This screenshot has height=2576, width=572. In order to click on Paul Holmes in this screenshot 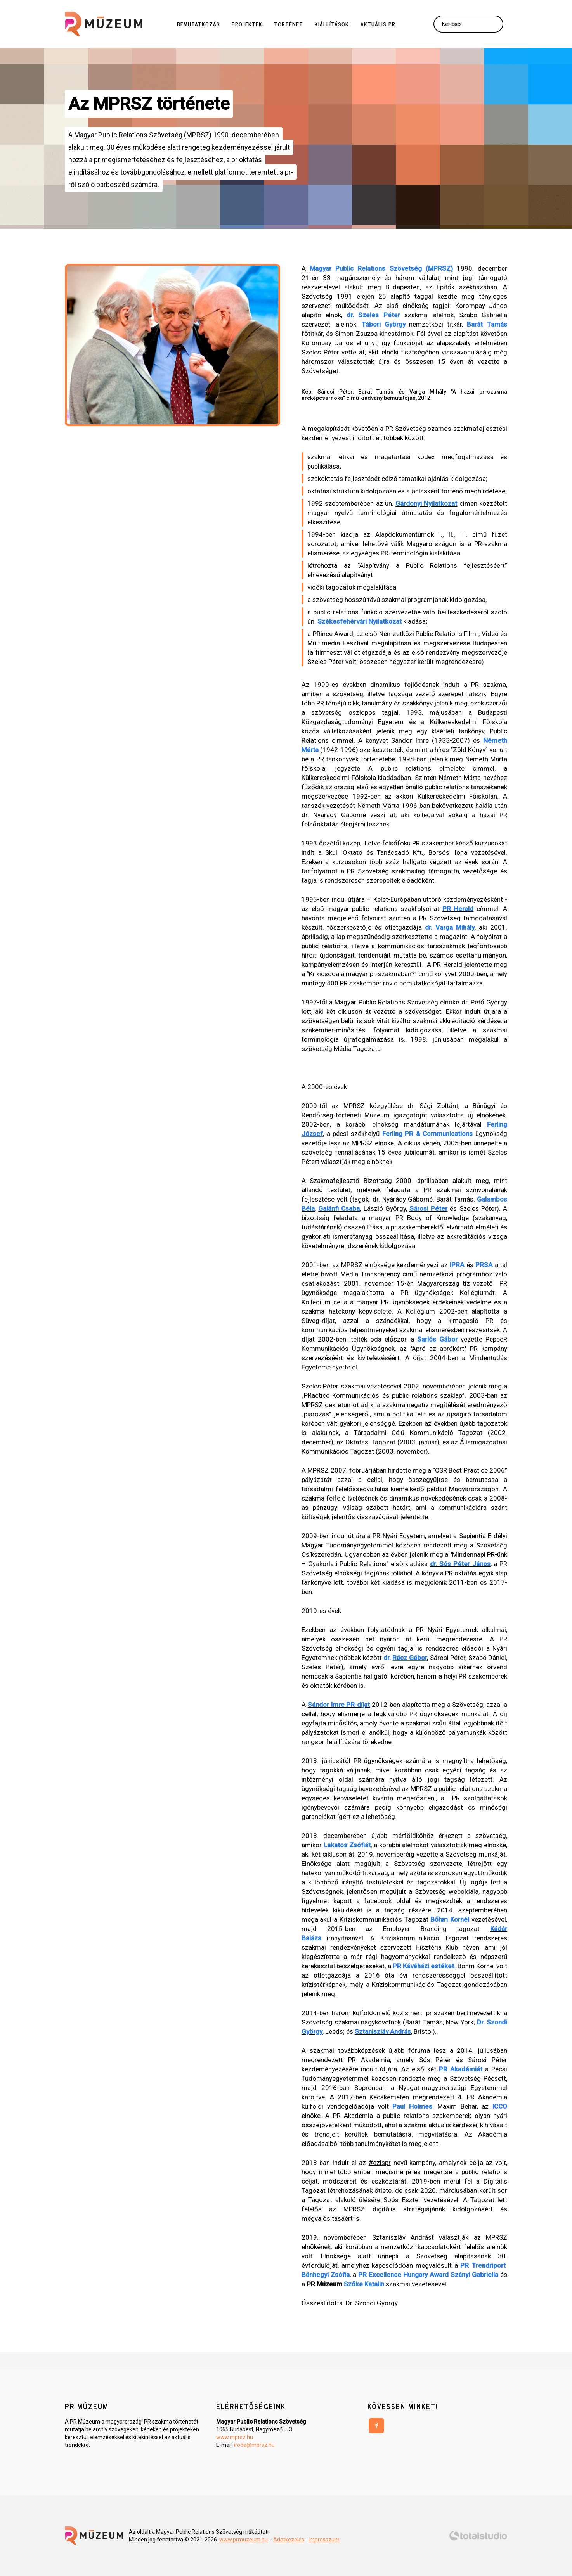, I will do `click(412, 2106)`.